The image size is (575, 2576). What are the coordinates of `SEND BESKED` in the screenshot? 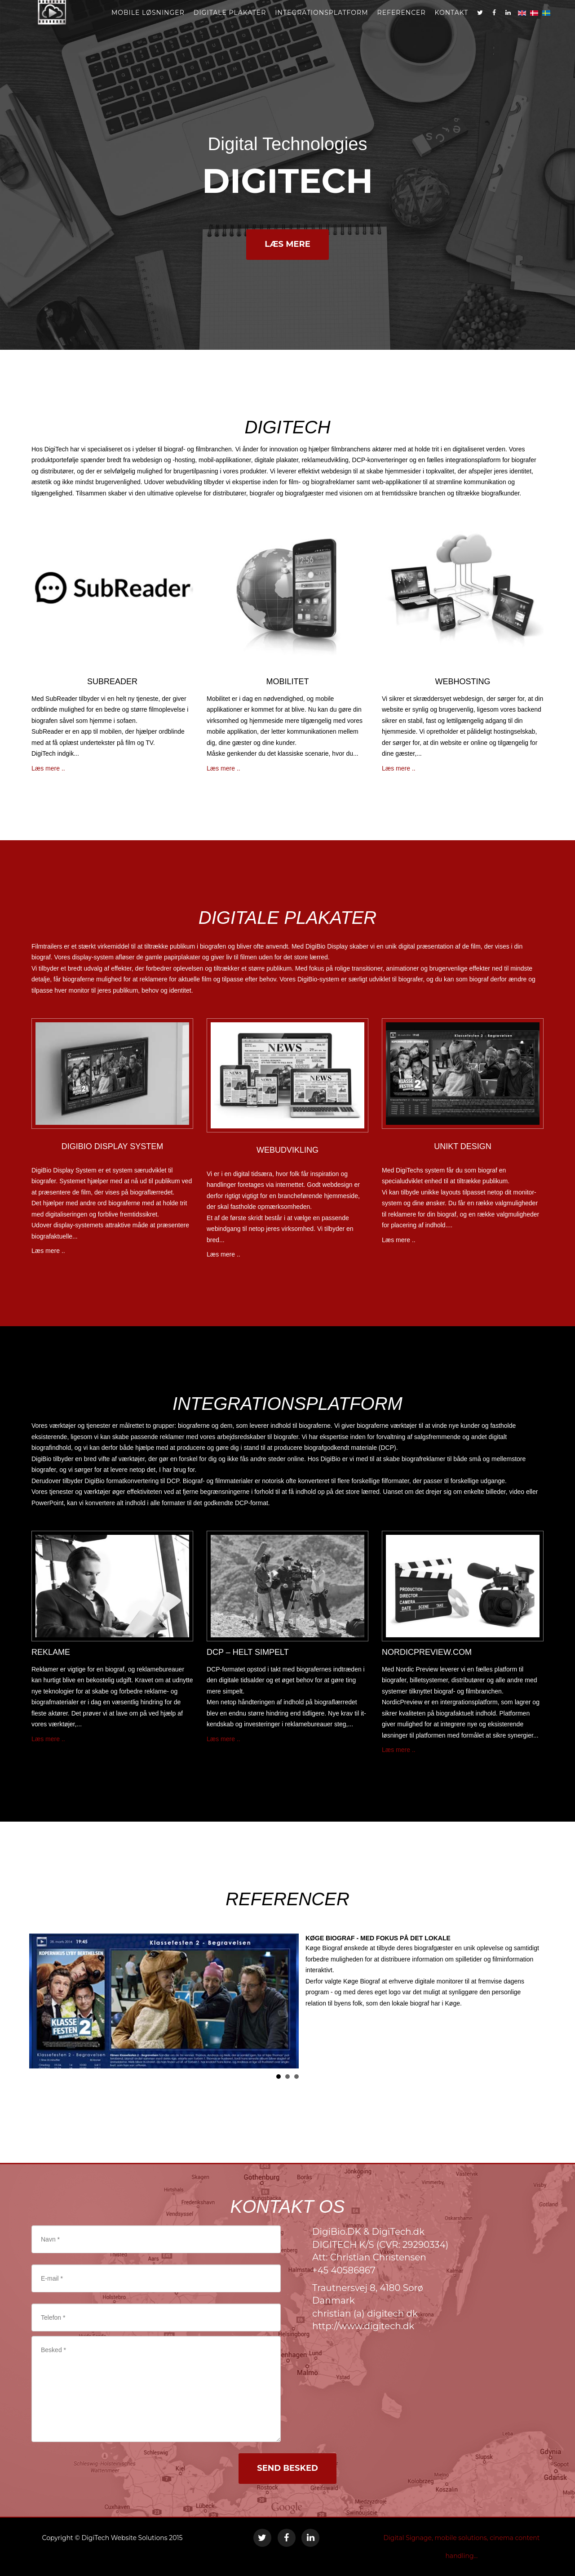 It's located at (287, 2468).